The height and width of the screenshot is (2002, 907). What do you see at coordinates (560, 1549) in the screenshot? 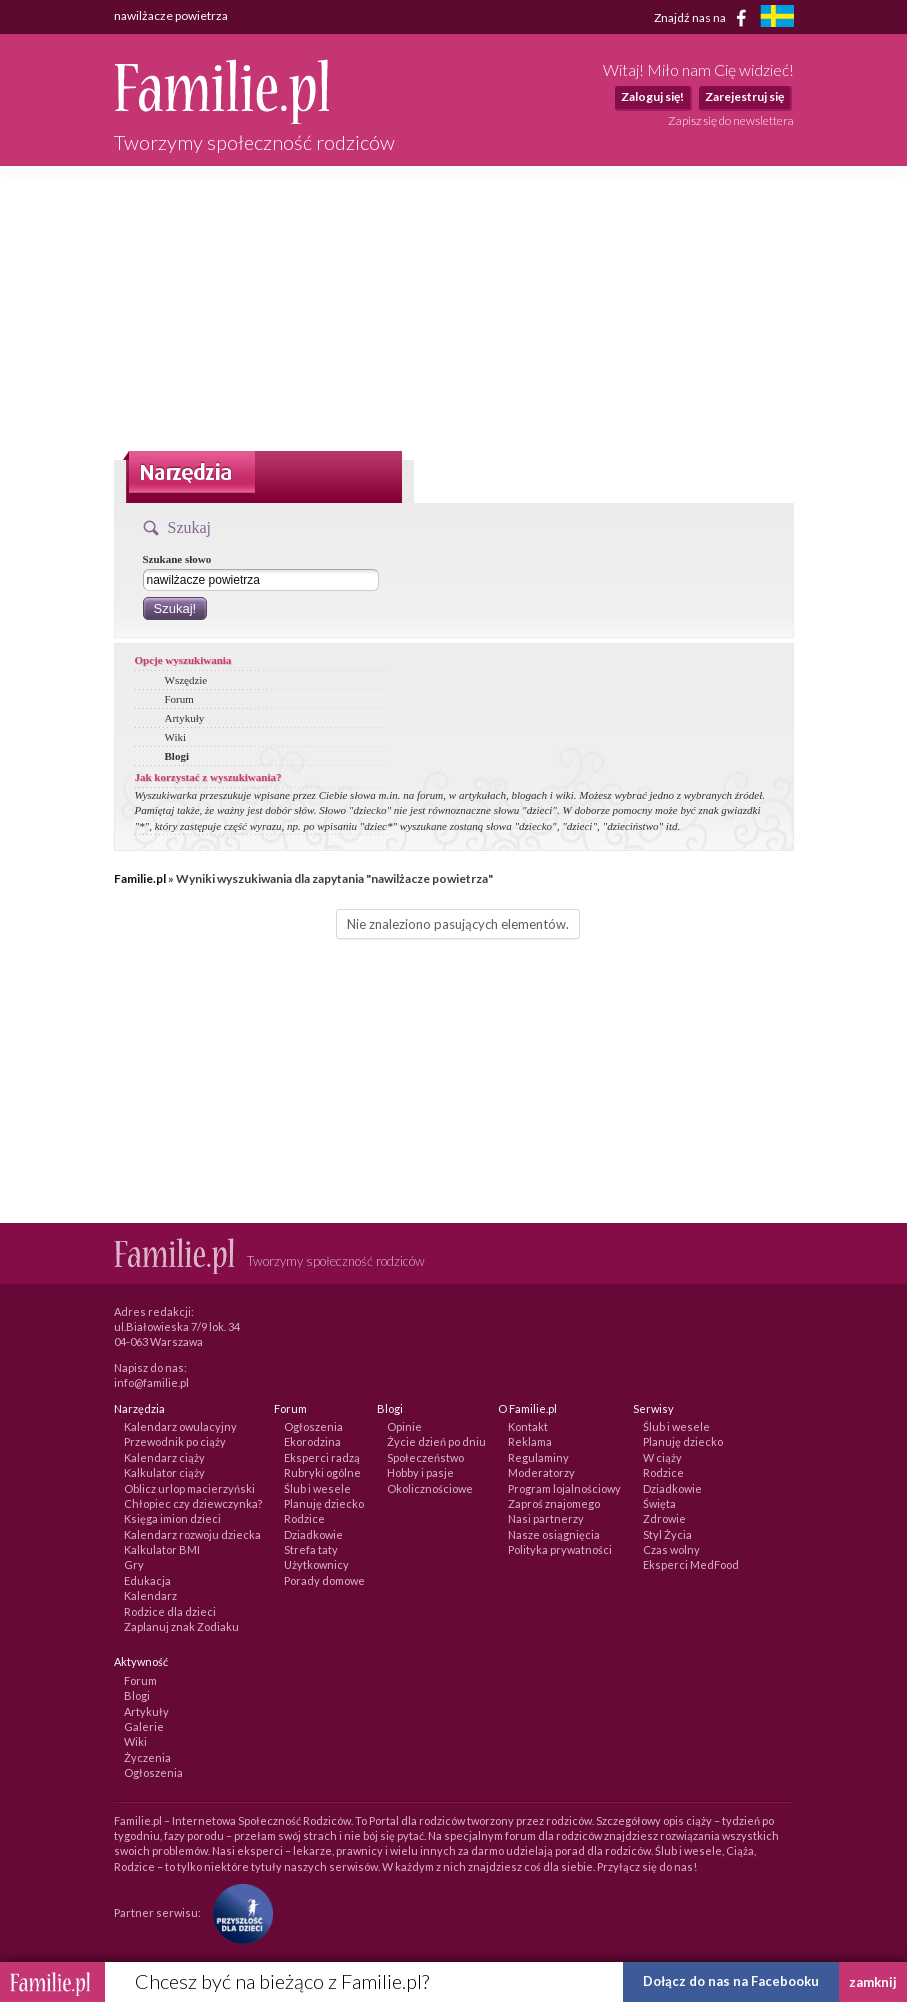
I see `Polityka prywatności` at bounding box center [560, 1549].